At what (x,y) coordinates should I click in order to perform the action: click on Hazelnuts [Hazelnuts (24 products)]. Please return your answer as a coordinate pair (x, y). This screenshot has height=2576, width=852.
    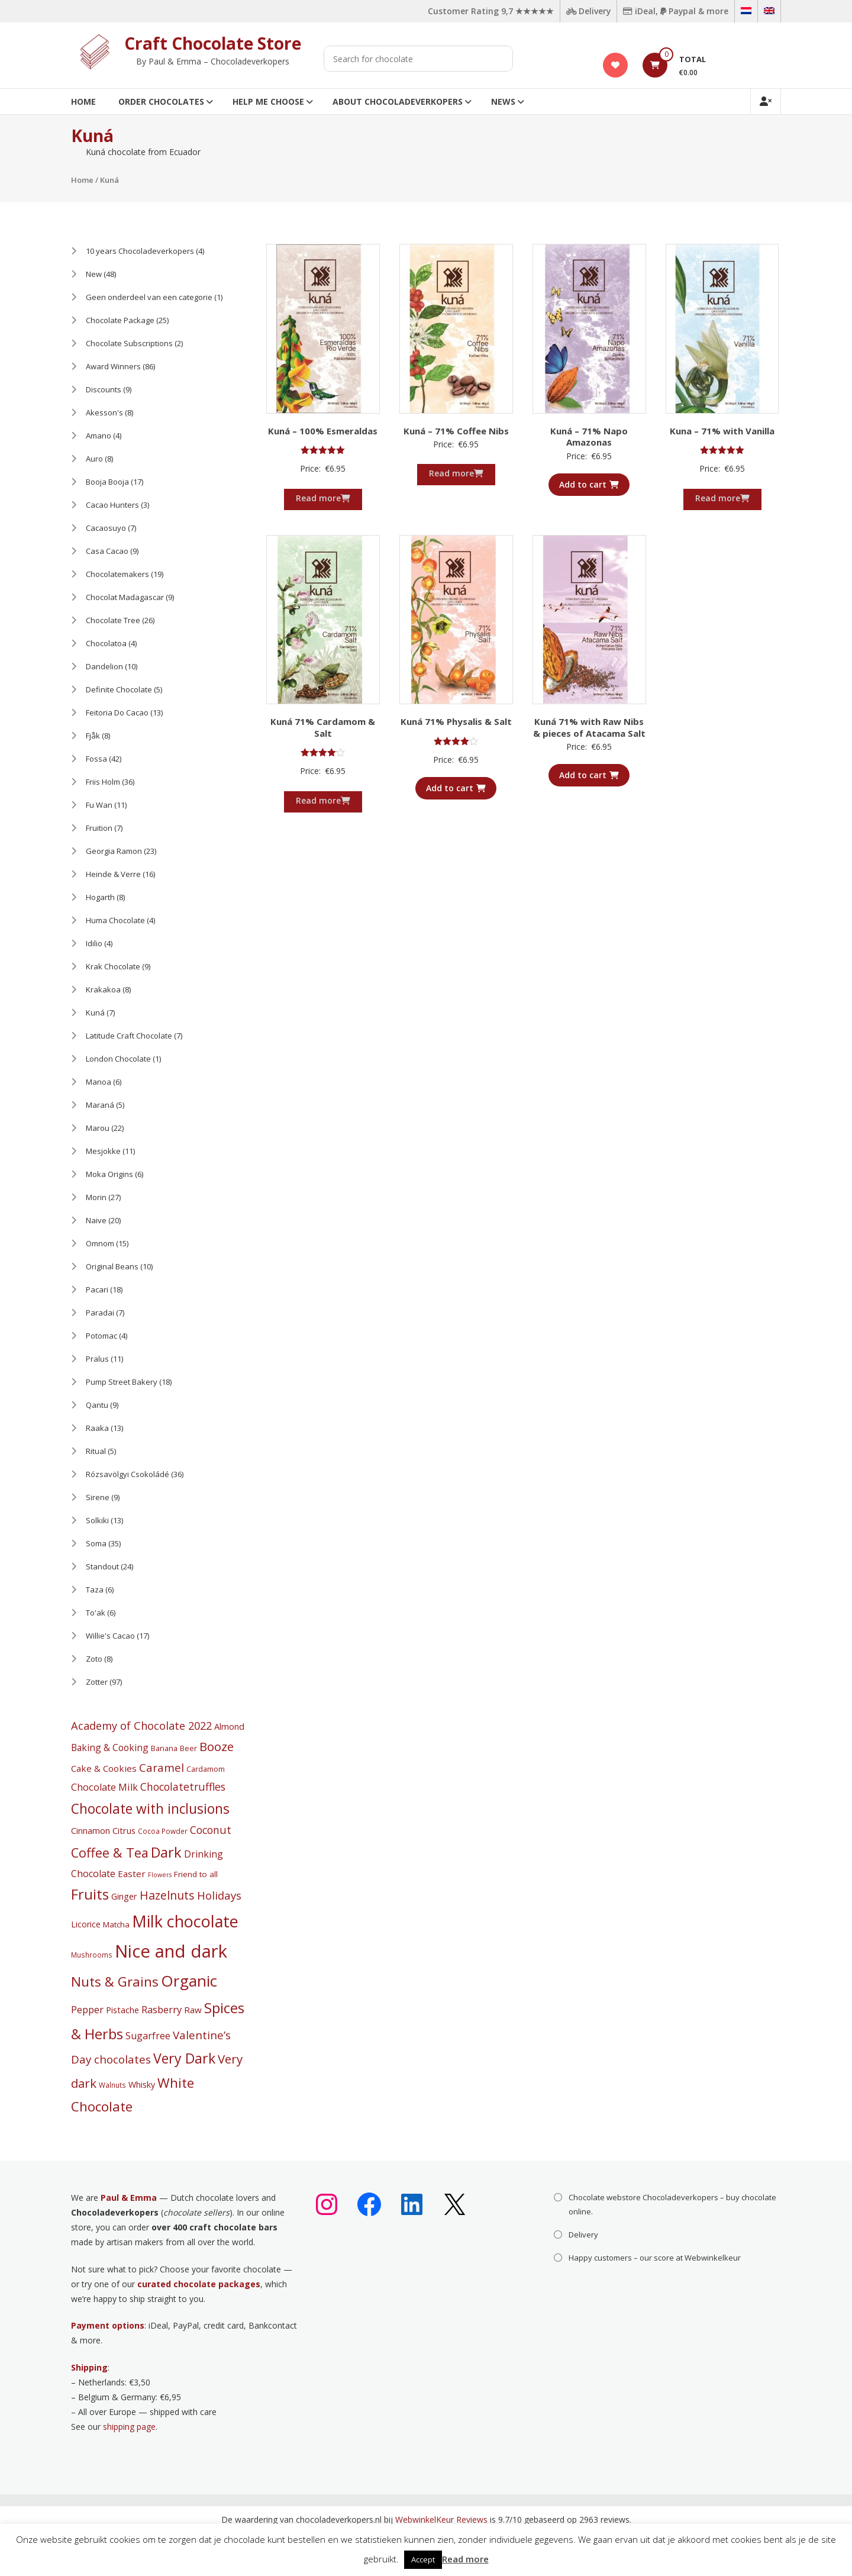
    Looking at the image, I should click on (167, 1895).